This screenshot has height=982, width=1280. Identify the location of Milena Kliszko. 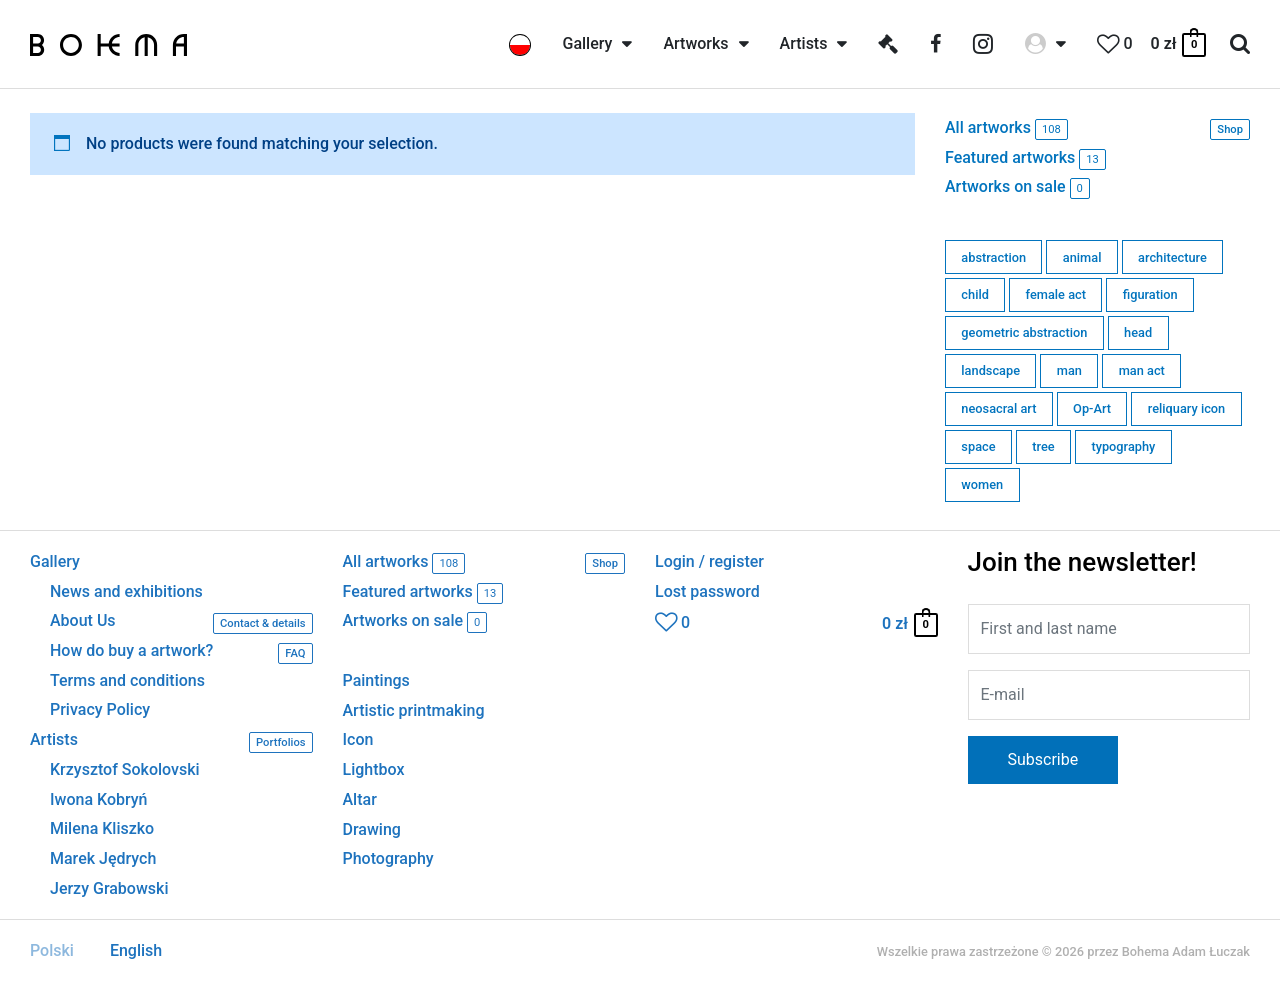
(102, 829).